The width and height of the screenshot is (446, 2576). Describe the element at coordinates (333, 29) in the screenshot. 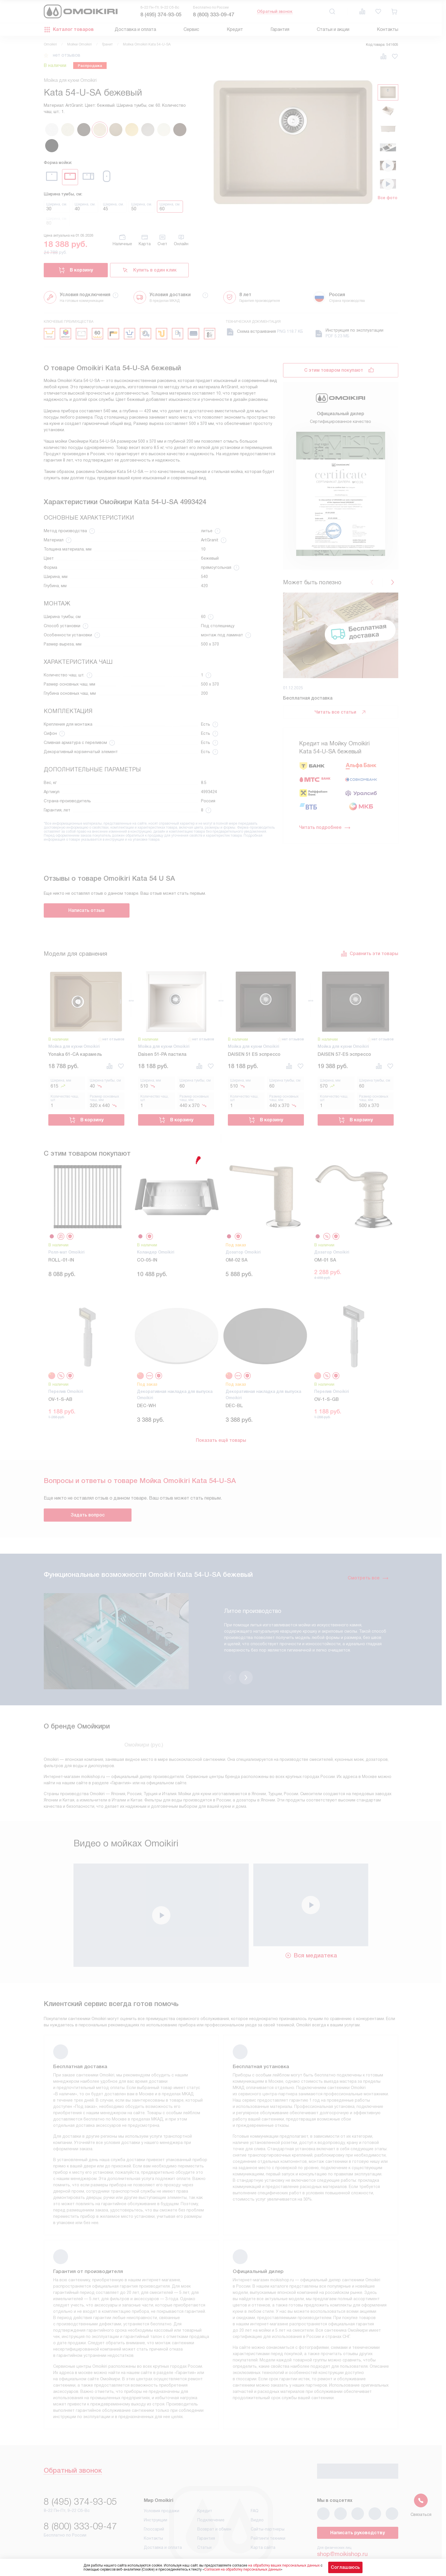

I see `Статьи и акции` at that location.